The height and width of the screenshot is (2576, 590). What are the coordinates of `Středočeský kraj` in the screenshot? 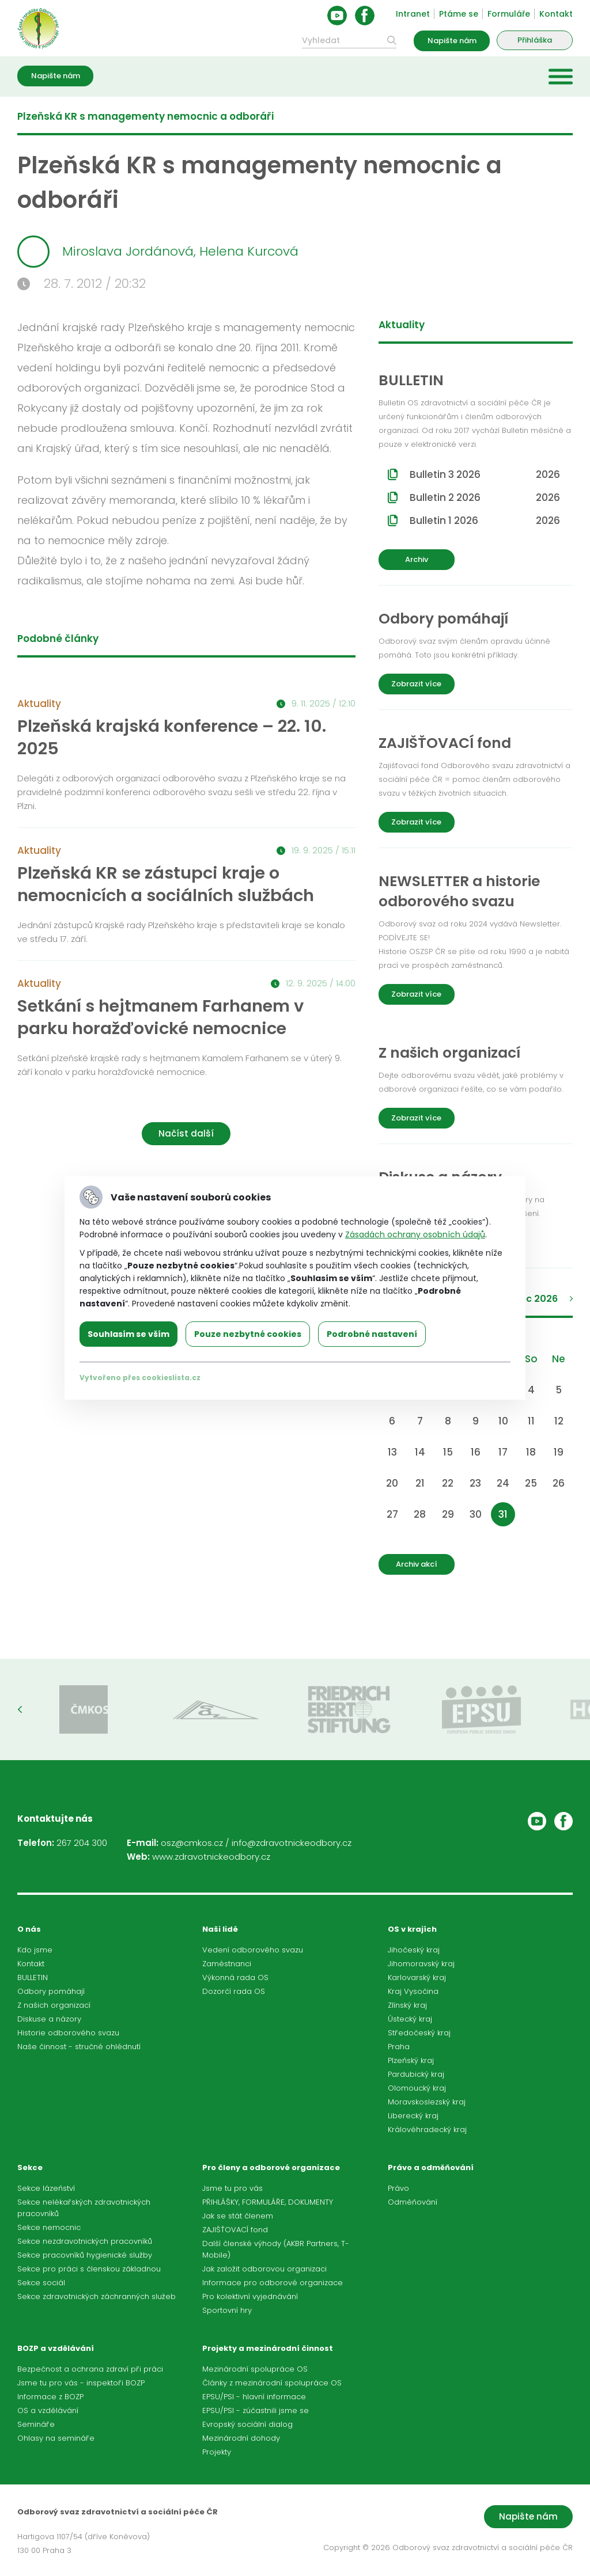 It's located at (419, 2032).